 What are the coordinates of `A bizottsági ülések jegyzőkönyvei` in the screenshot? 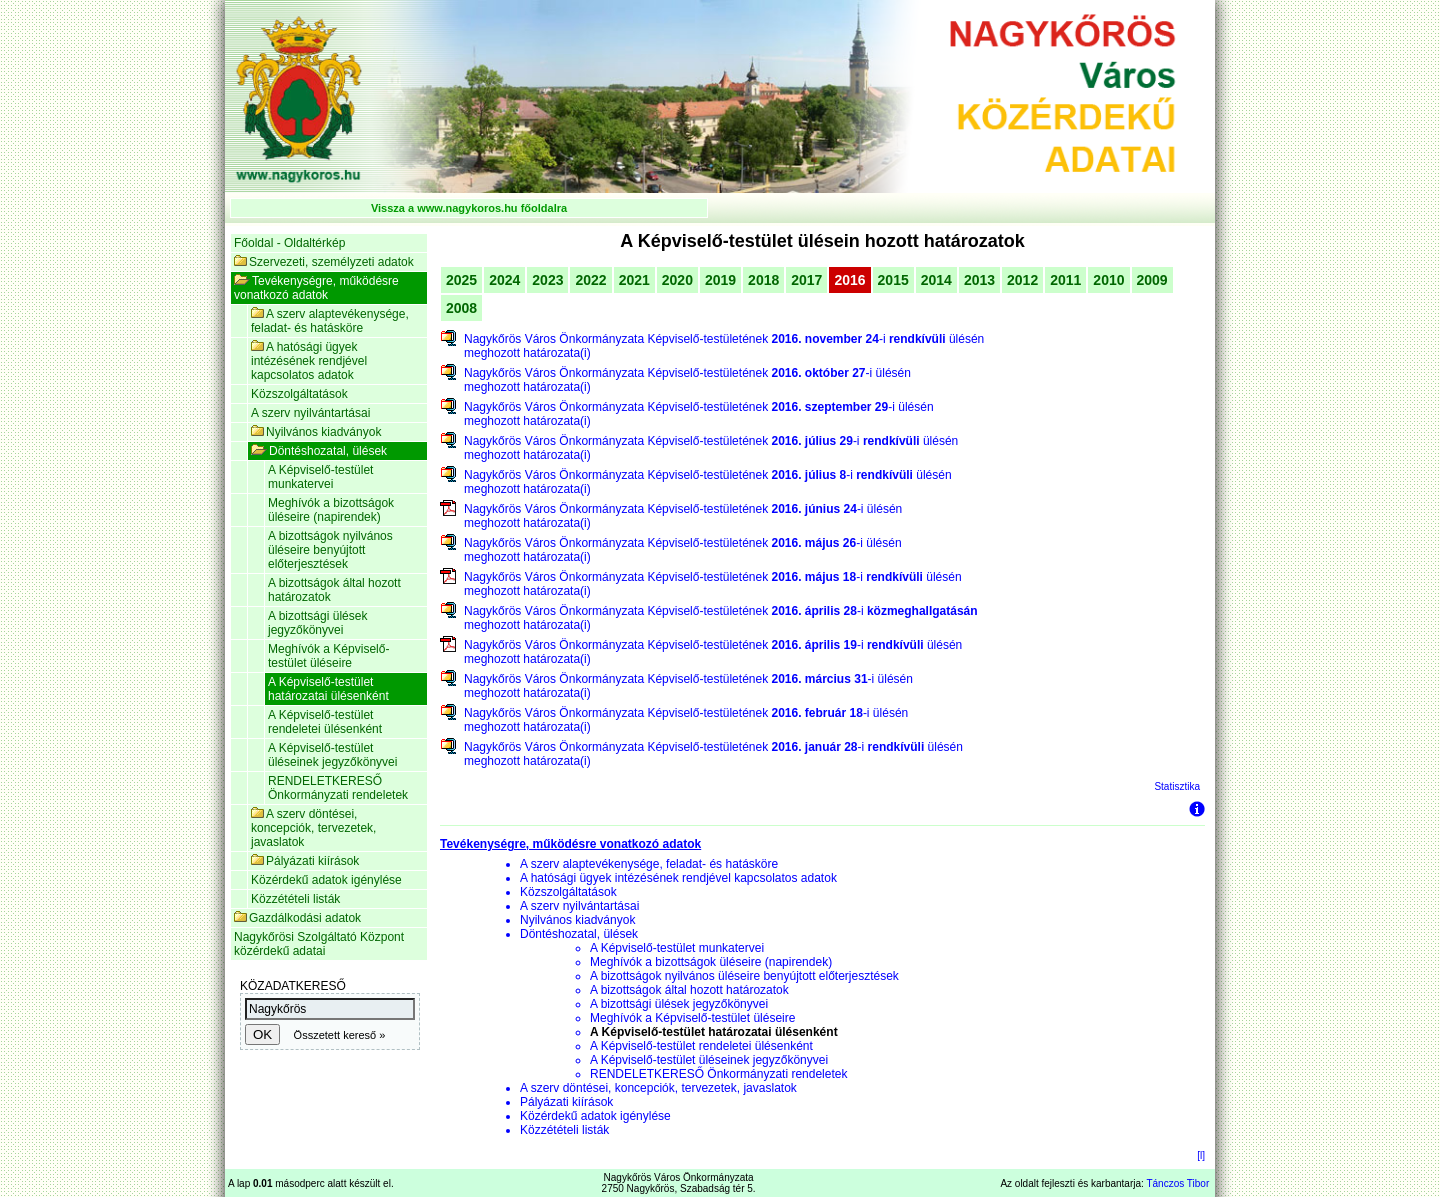 It's located at (317, 623).